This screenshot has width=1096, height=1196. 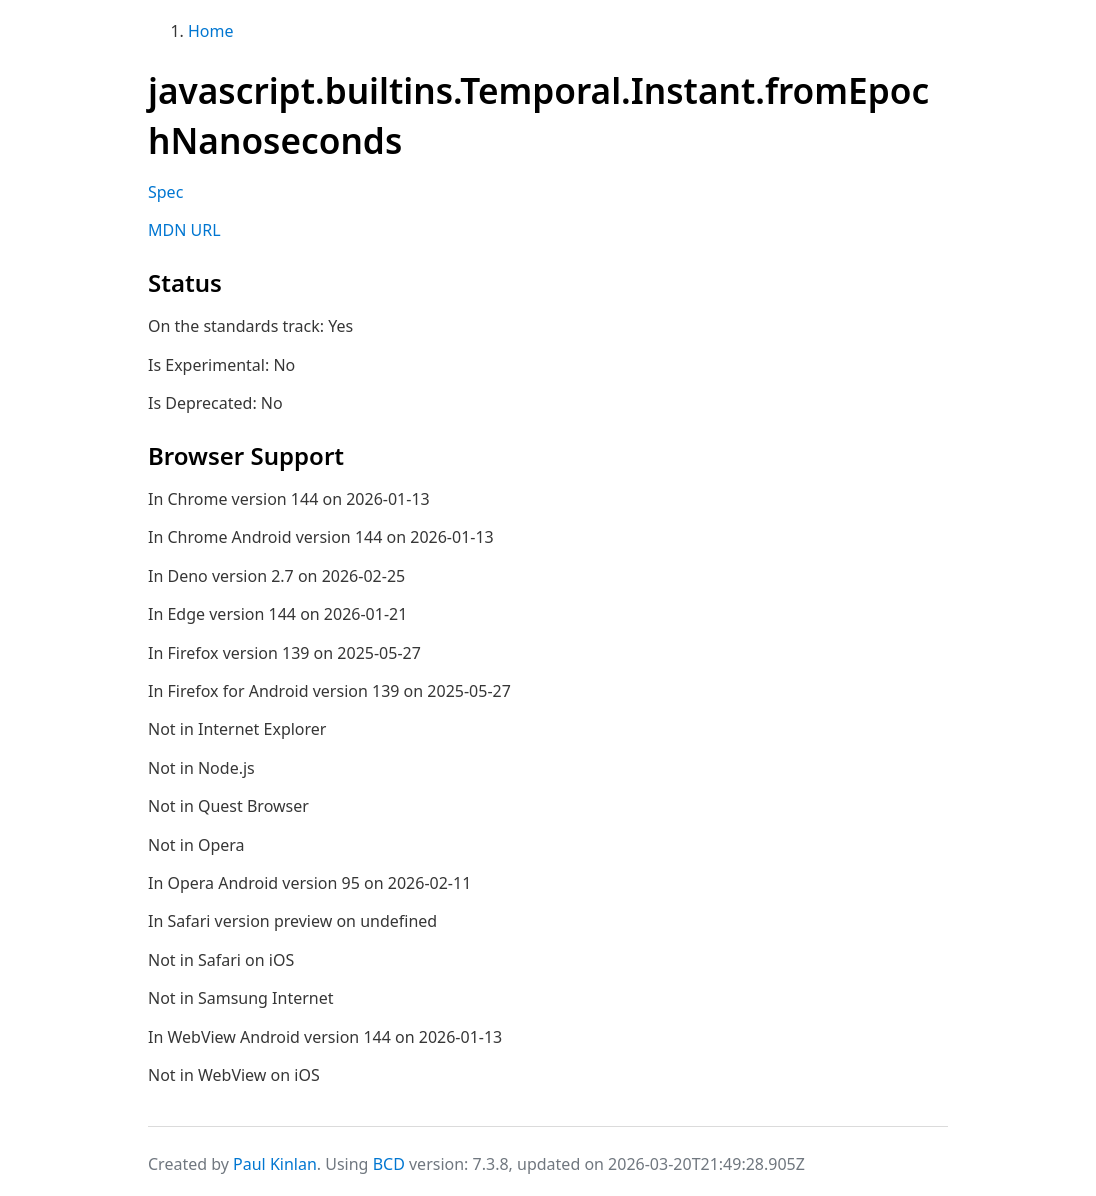 What do you see at coordinates (211, 31) in the screenshot?
I see `Home` at bounding box center [211, 31].